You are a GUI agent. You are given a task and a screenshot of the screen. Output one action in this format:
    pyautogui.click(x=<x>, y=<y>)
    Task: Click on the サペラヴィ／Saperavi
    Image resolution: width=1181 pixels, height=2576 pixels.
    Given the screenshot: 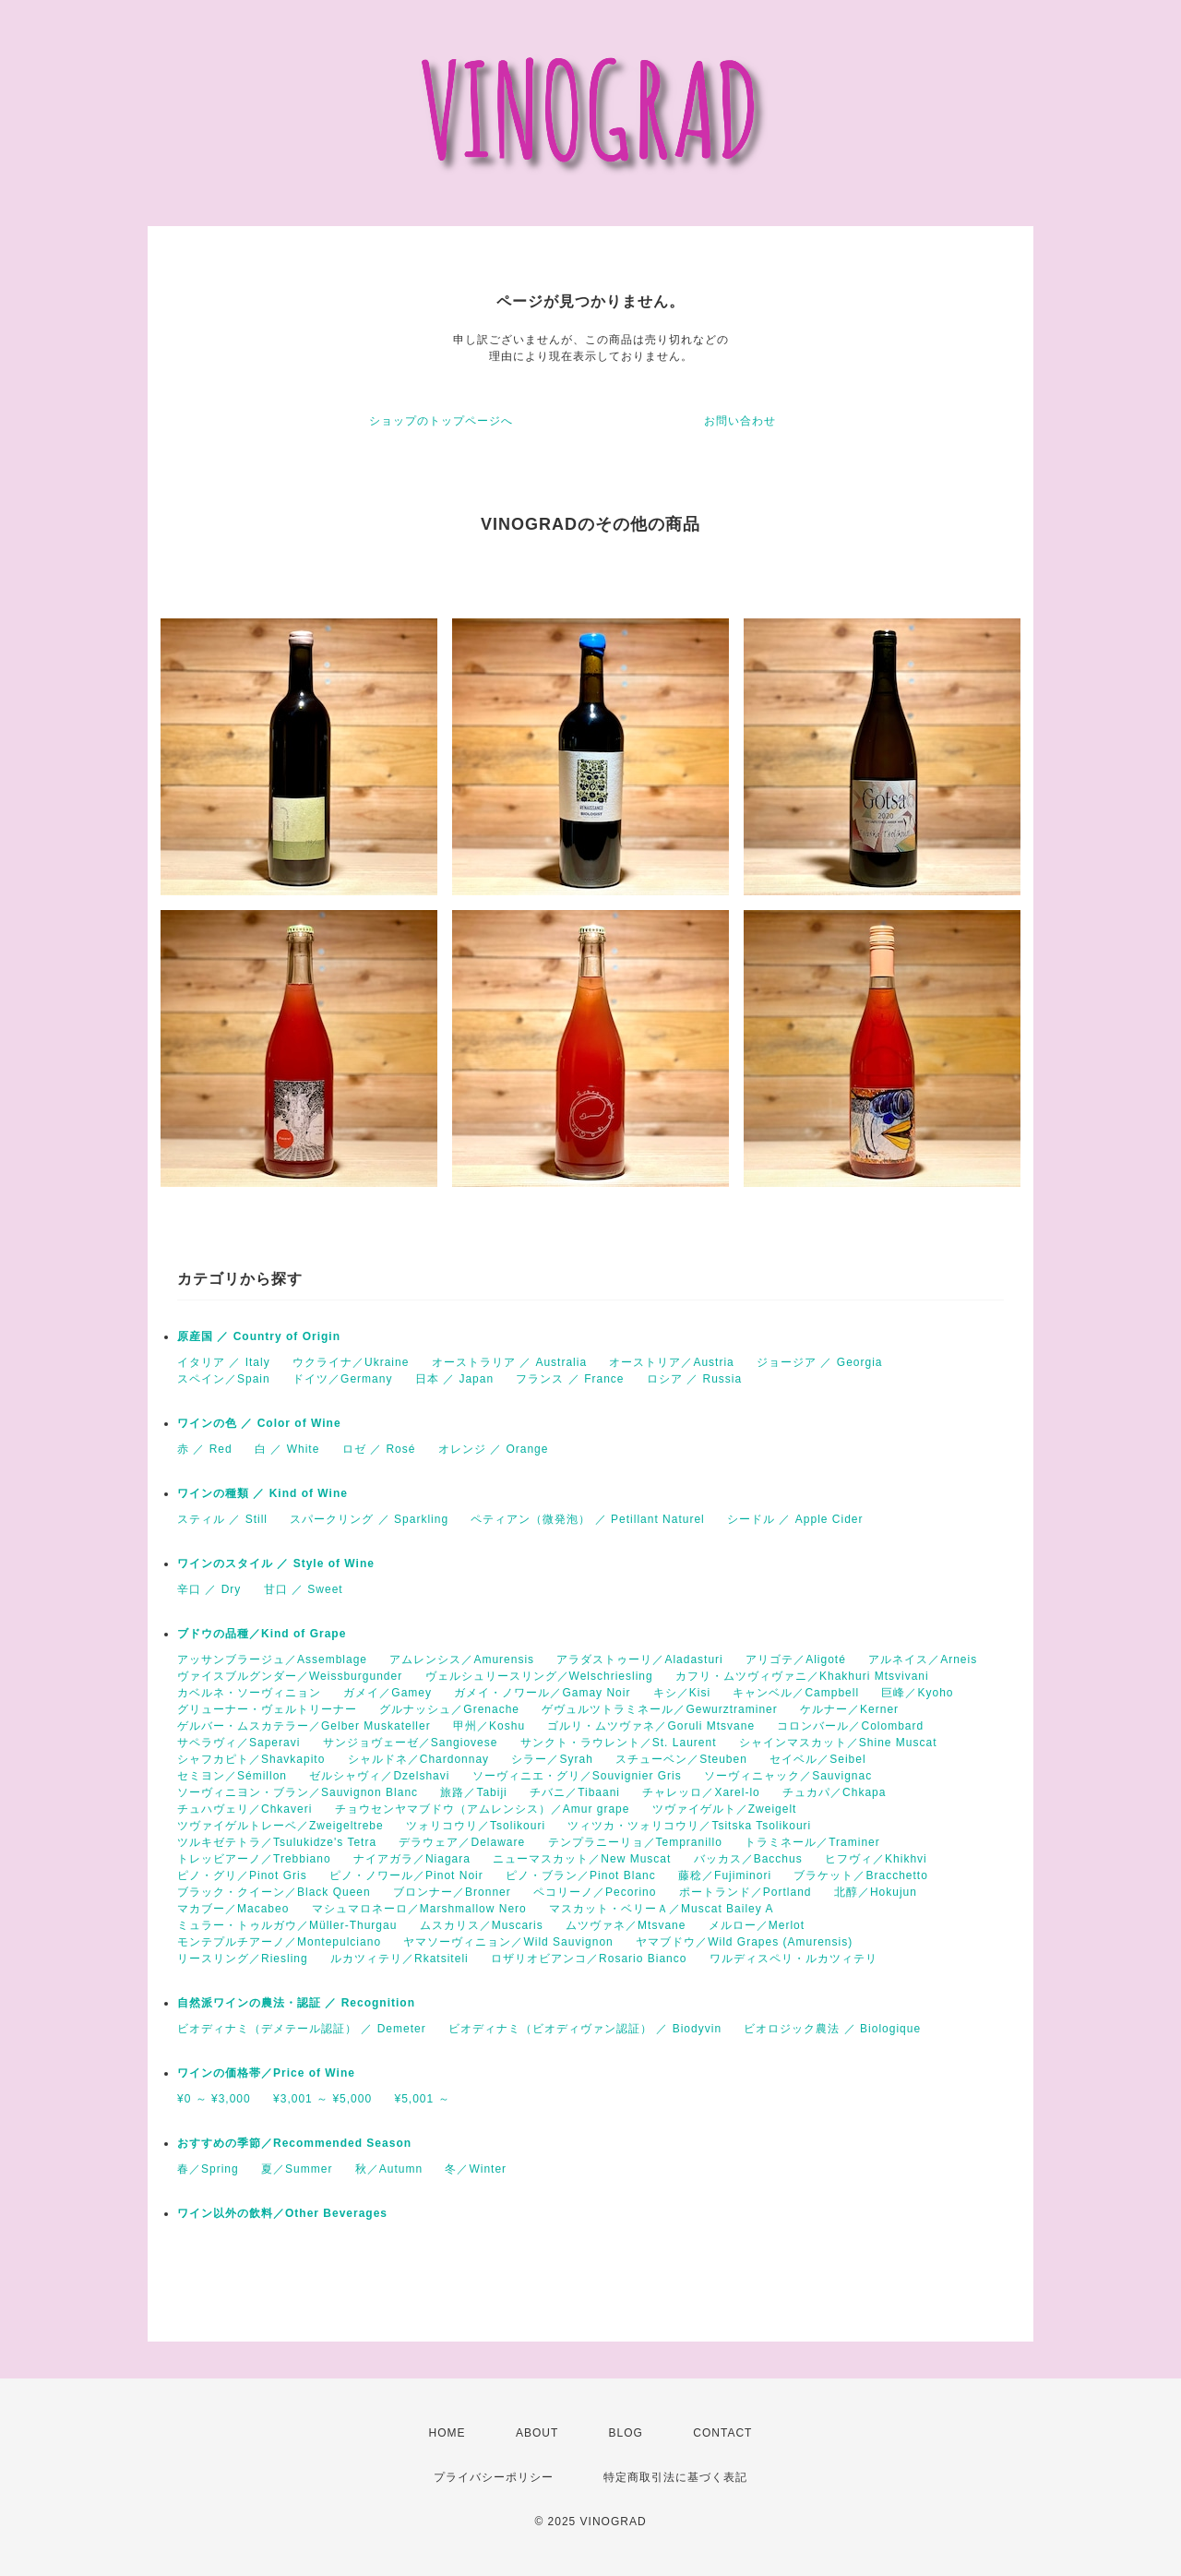 What is the action you would take?
    pyautogui.click(x=238, y=1742)
    